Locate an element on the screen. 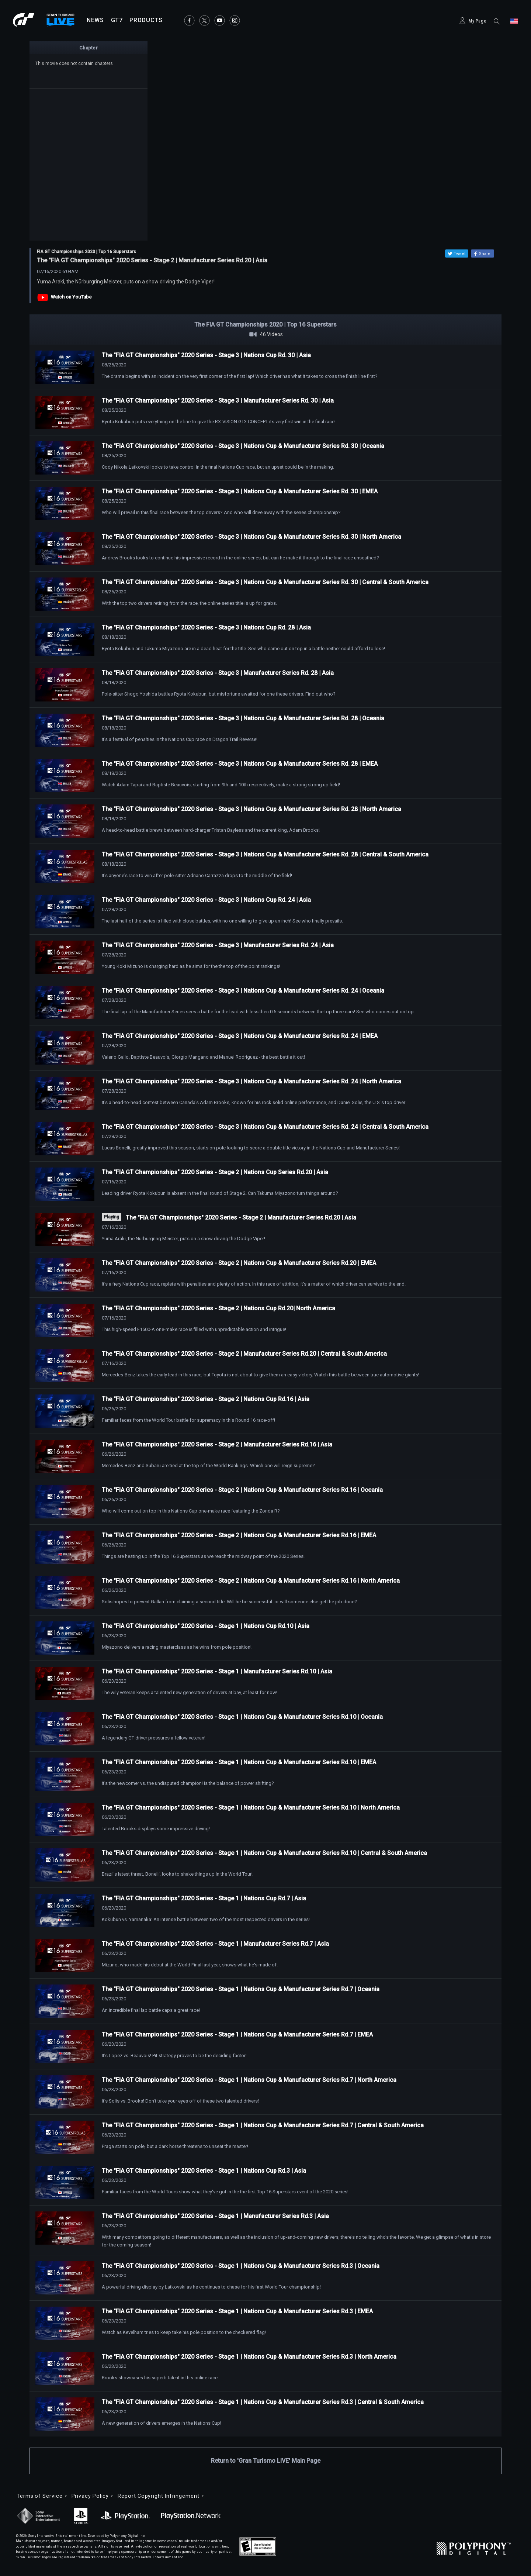 This screenshot has width=531, height=2576. The "FIA GT Championships" 2020 Series - Stage 3 | Nations Cup & Manufacturer Series Rd. 28 | North America is located at coordinates (251, 809).